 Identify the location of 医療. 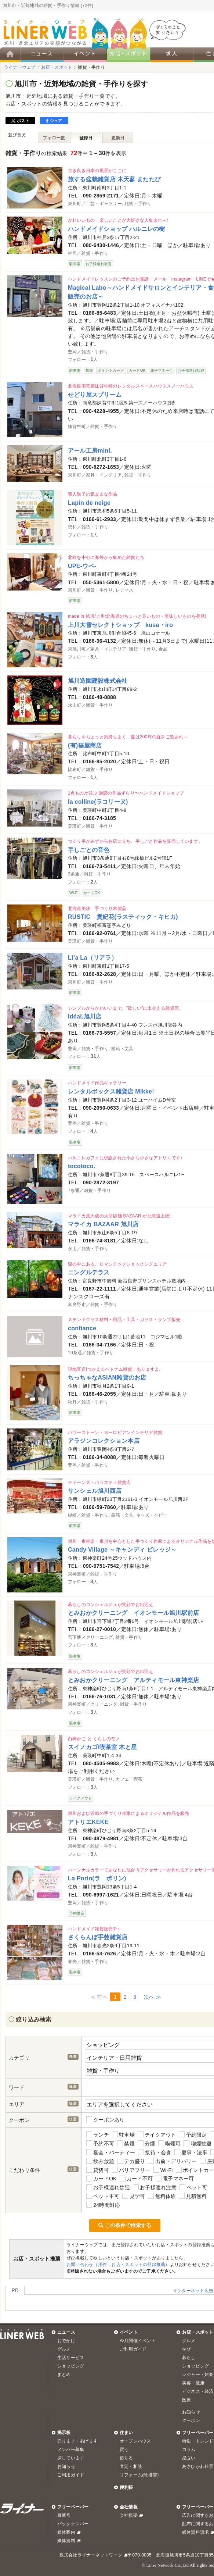
(186, 2399).